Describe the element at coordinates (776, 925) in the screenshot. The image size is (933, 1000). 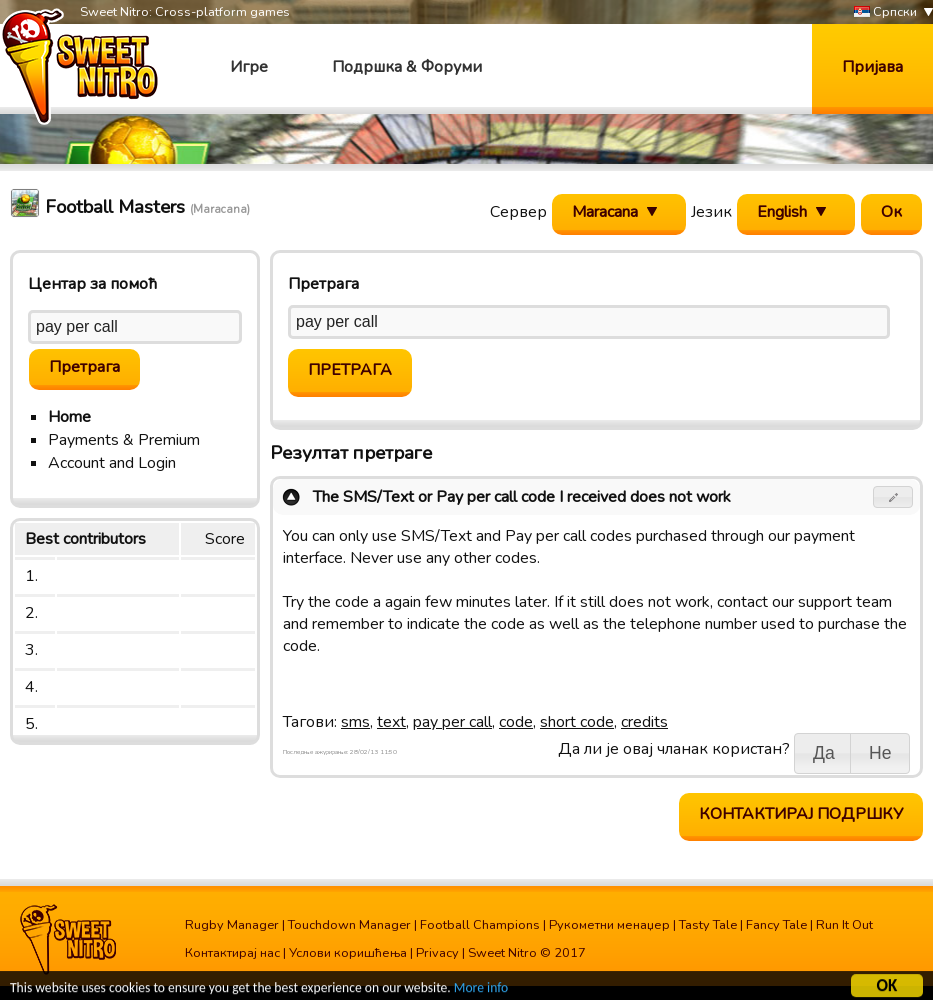
I see `Fancy Tale` at that location.